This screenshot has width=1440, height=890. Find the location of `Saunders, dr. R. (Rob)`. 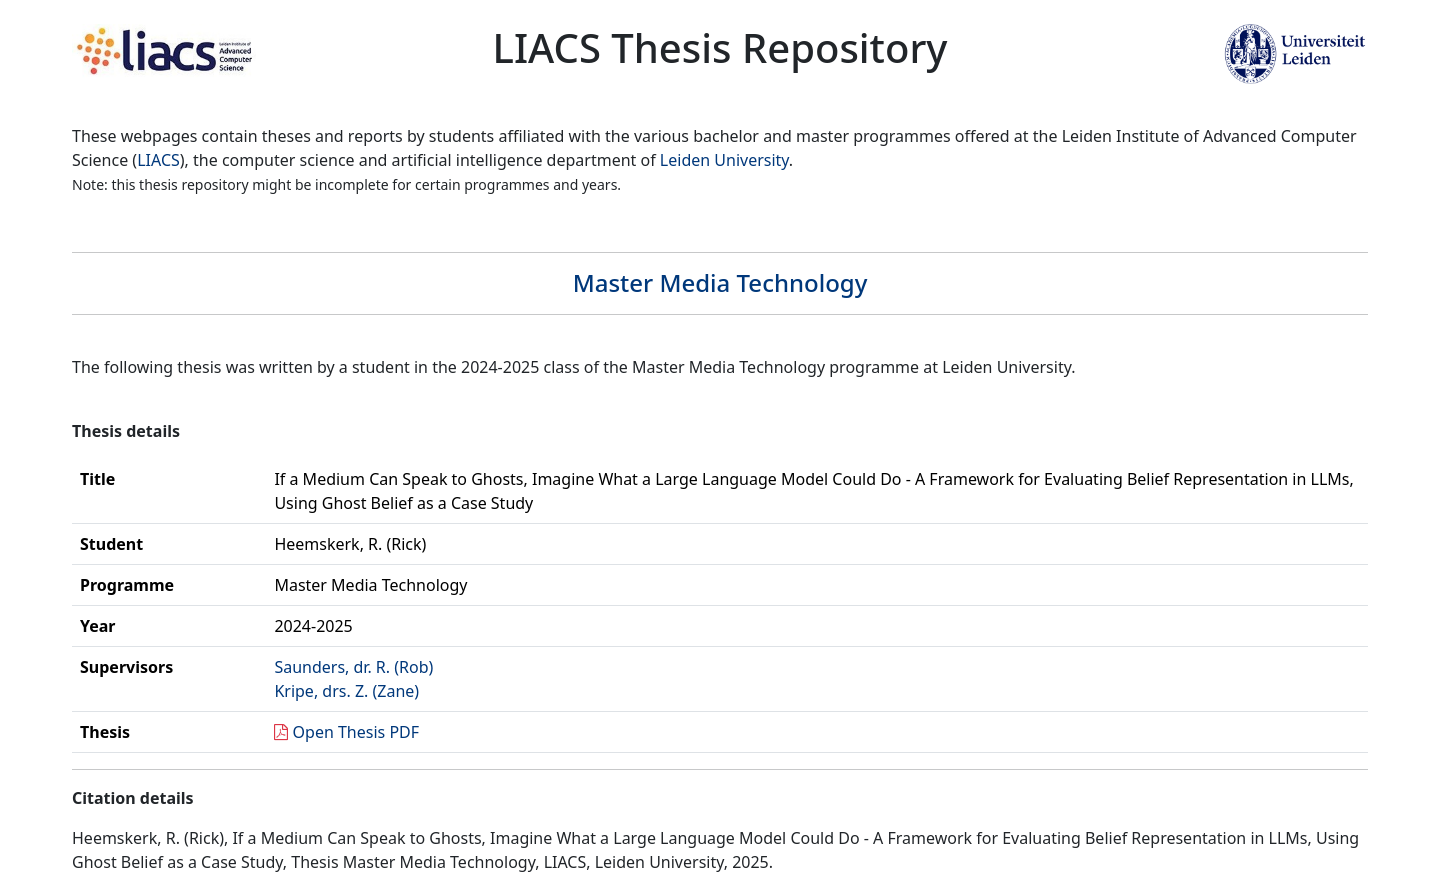

Saunders, dr. R. (Rob) is located at coordinates (353, 667).